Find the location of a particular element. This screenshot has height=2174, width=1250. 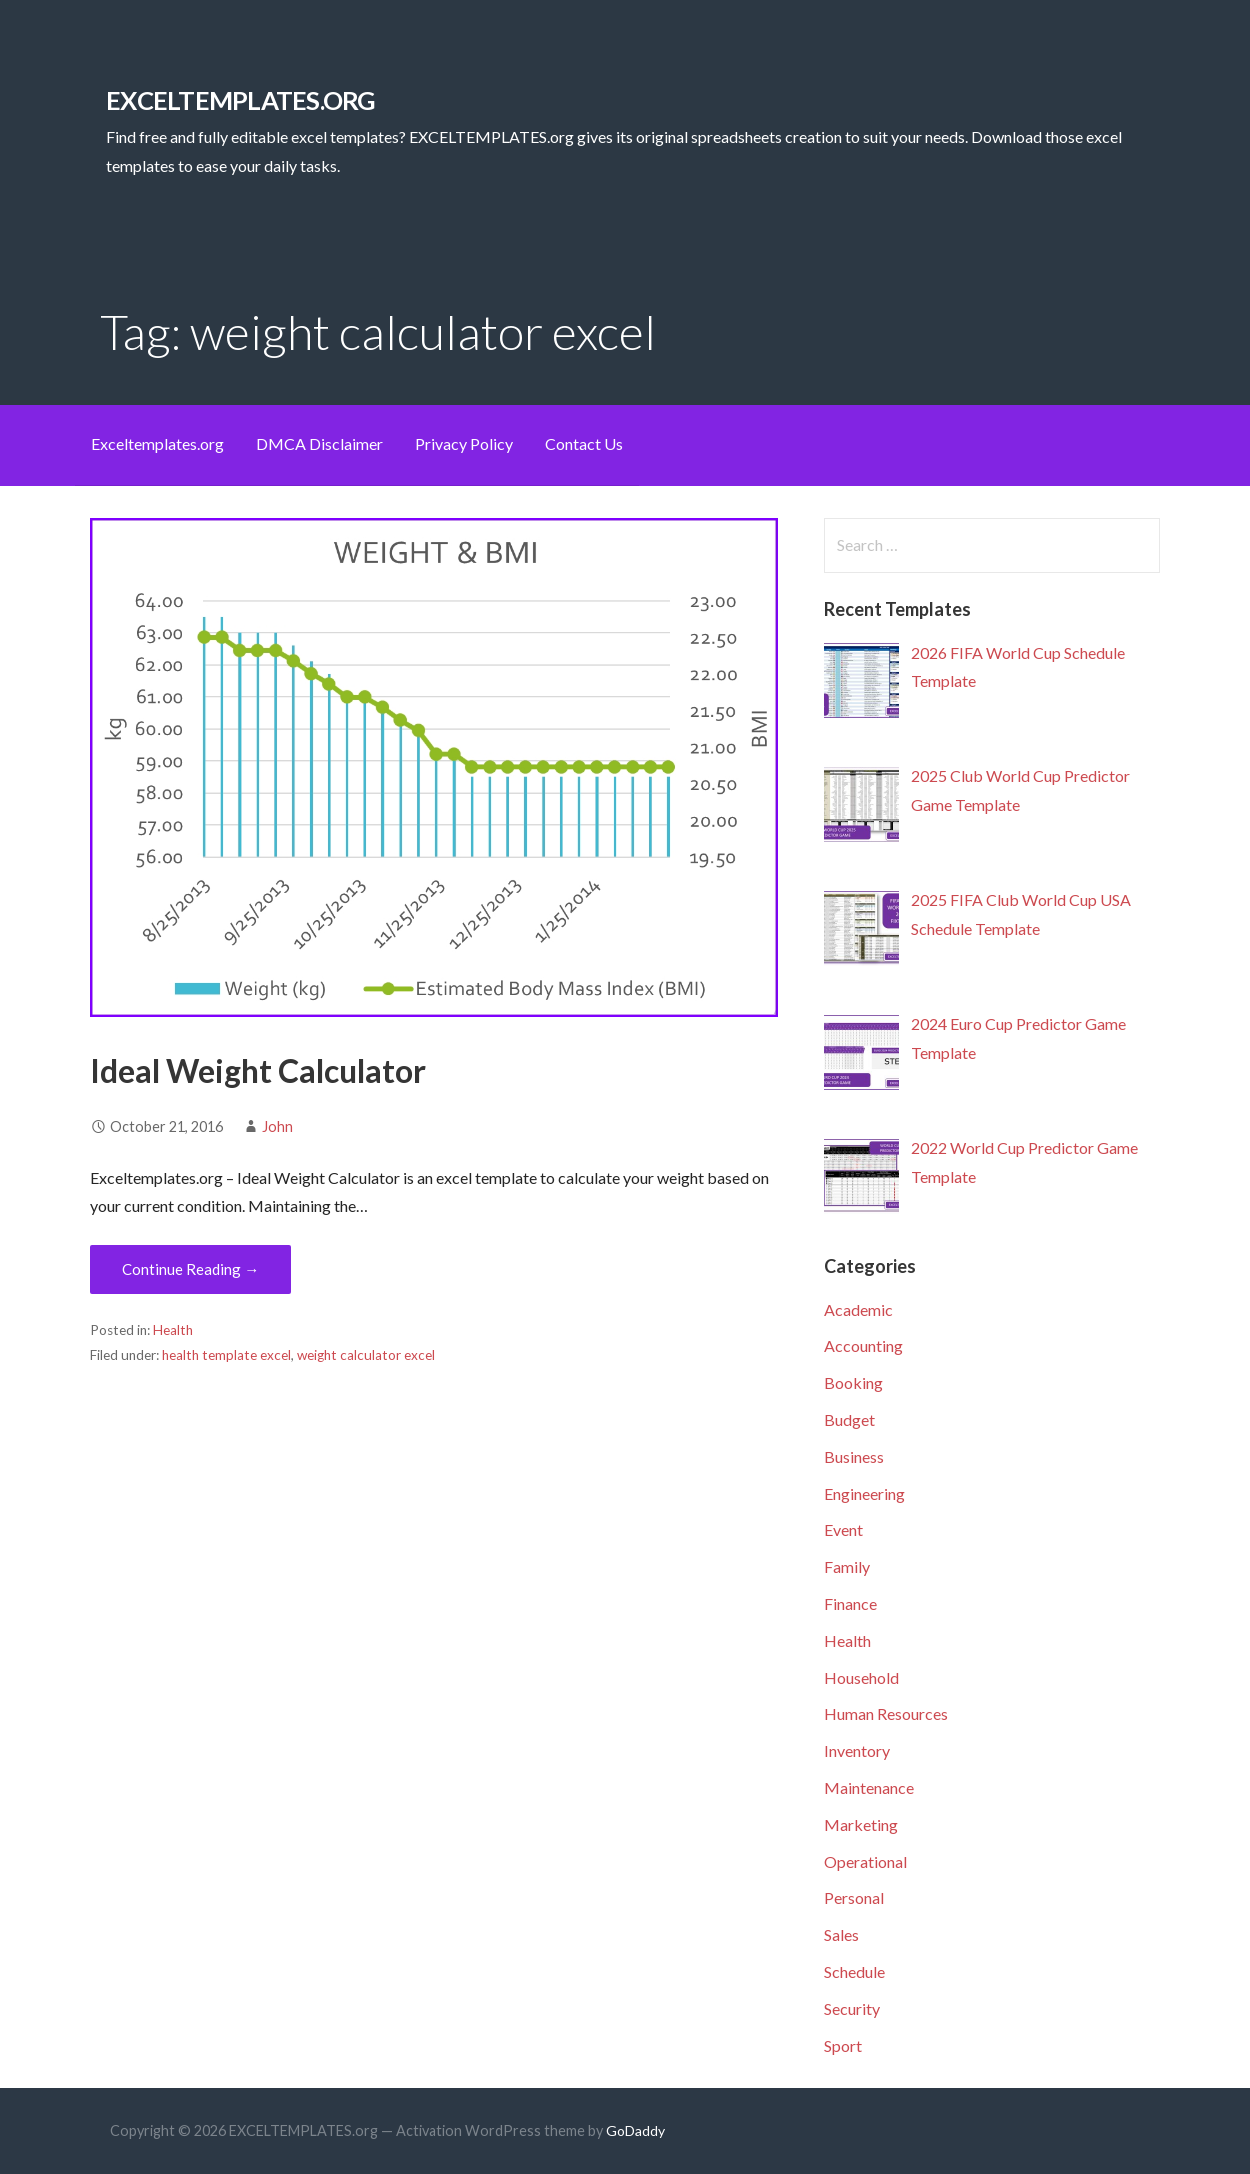

Budget is located at coordinates (849, 1419).